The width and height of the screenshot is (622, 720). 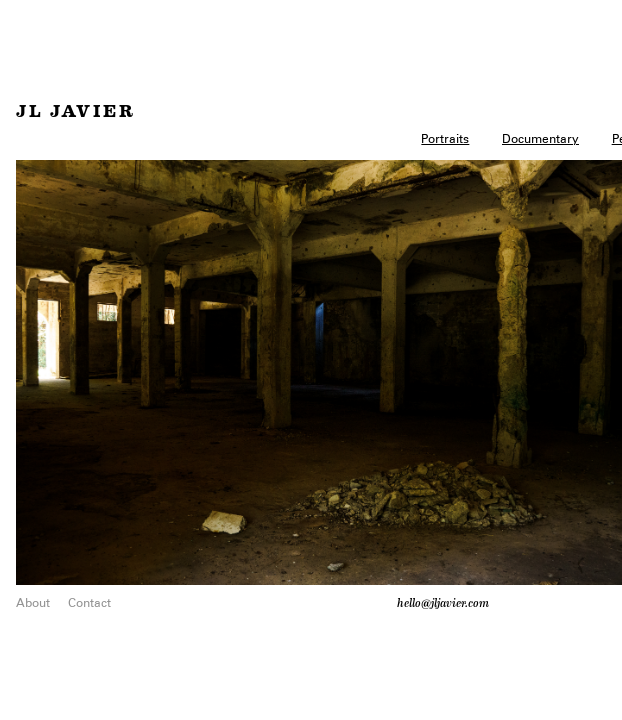 What do you see at coordinates (33, 603) in the screenshot?
I see `About` at bounding box center [33, 603].